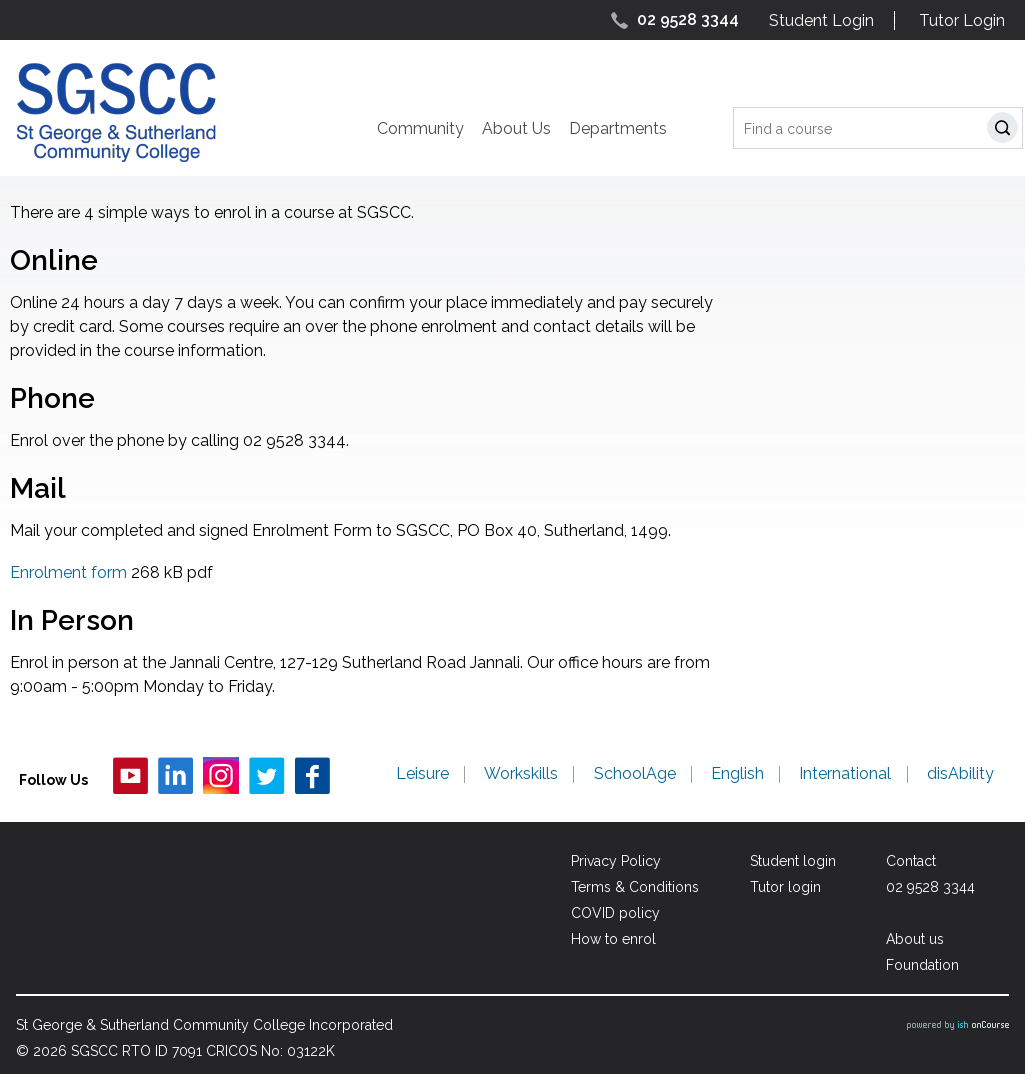 Image resolution: width=1025 pixels, height=1074 pixels. What do you see at coordinates (636, 775) in the screenshot?
I see `SchoolAge` at bounding box center [636, 775].